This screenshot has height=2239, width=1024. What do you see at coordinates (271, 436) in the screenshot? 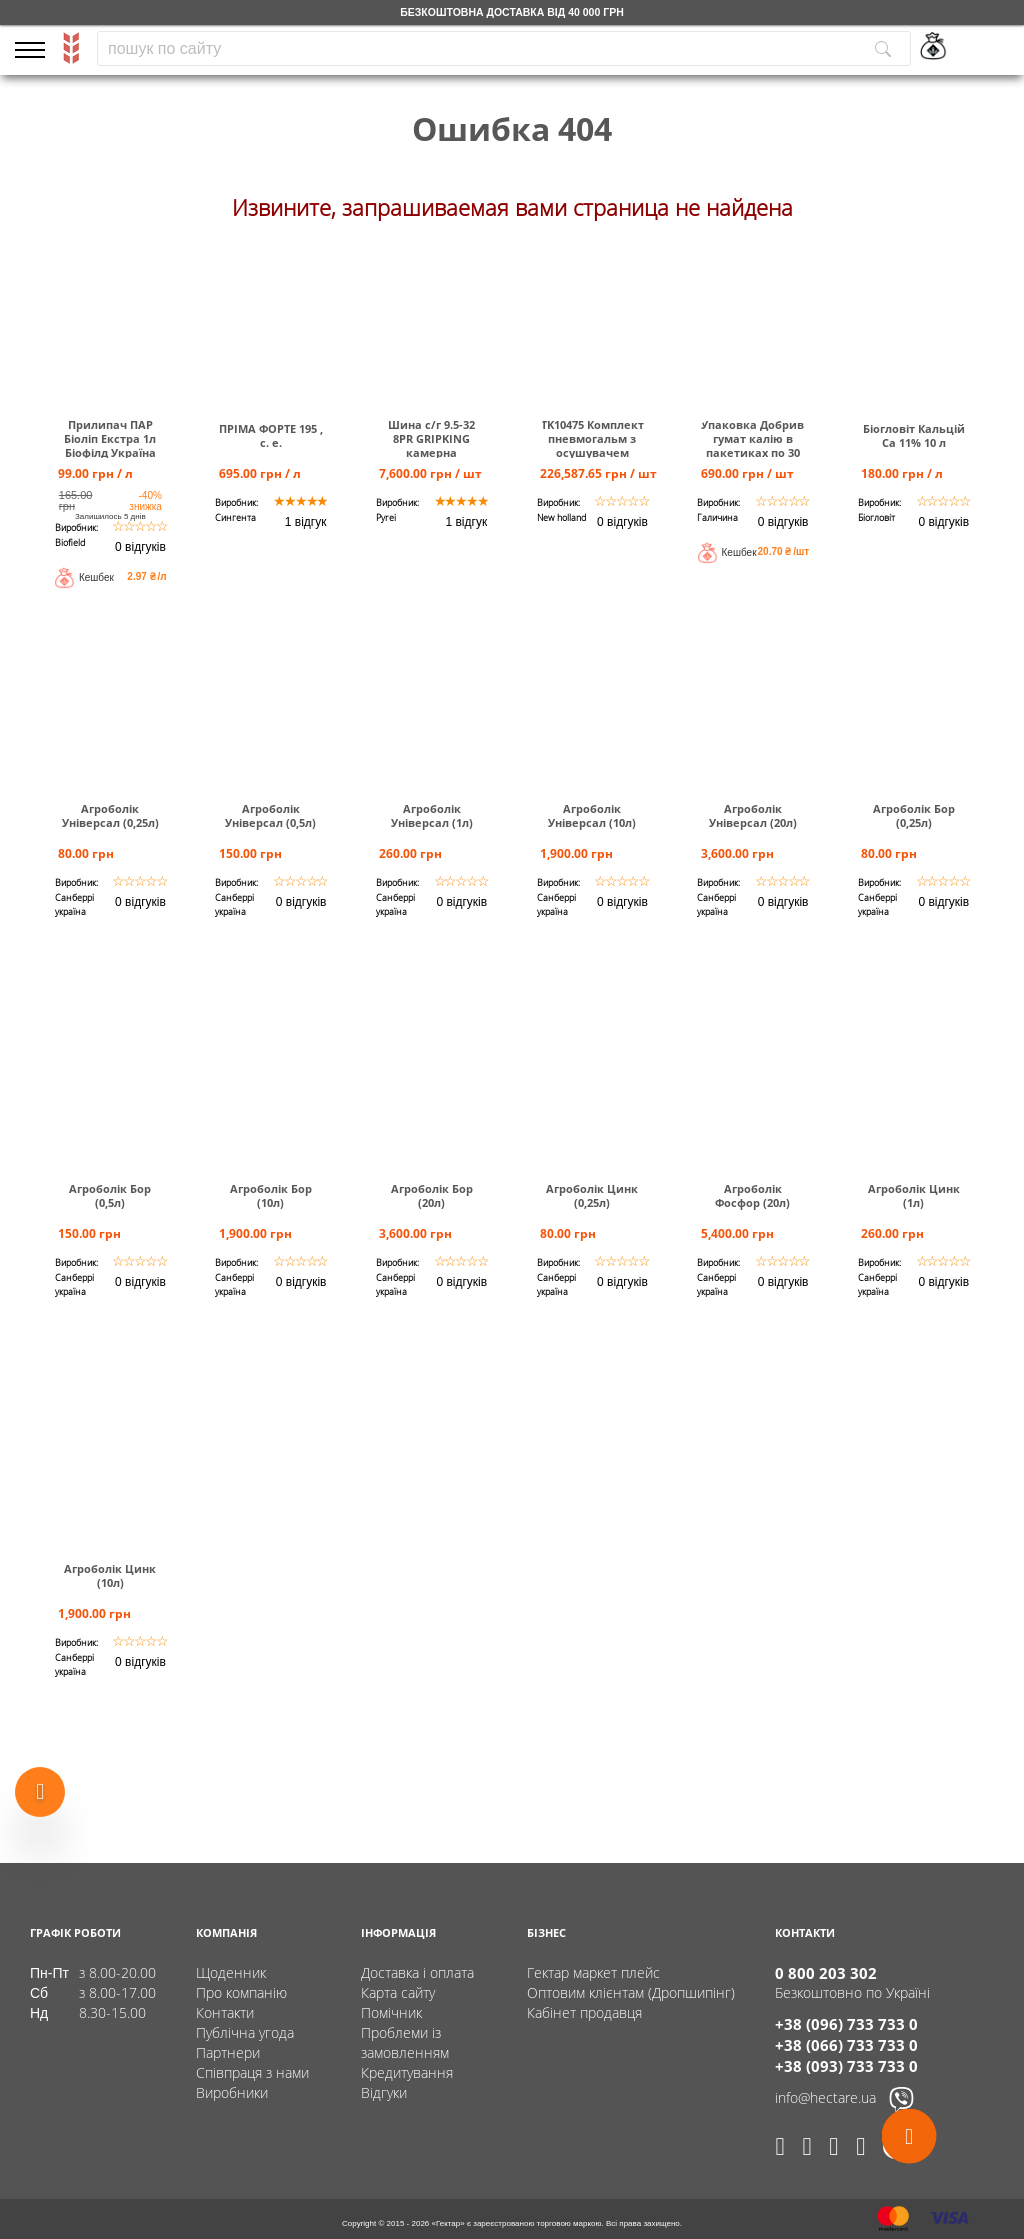
I see `ПРІМА ФОРТЕ 195 , с. е.` at bounding box center [271, 436].